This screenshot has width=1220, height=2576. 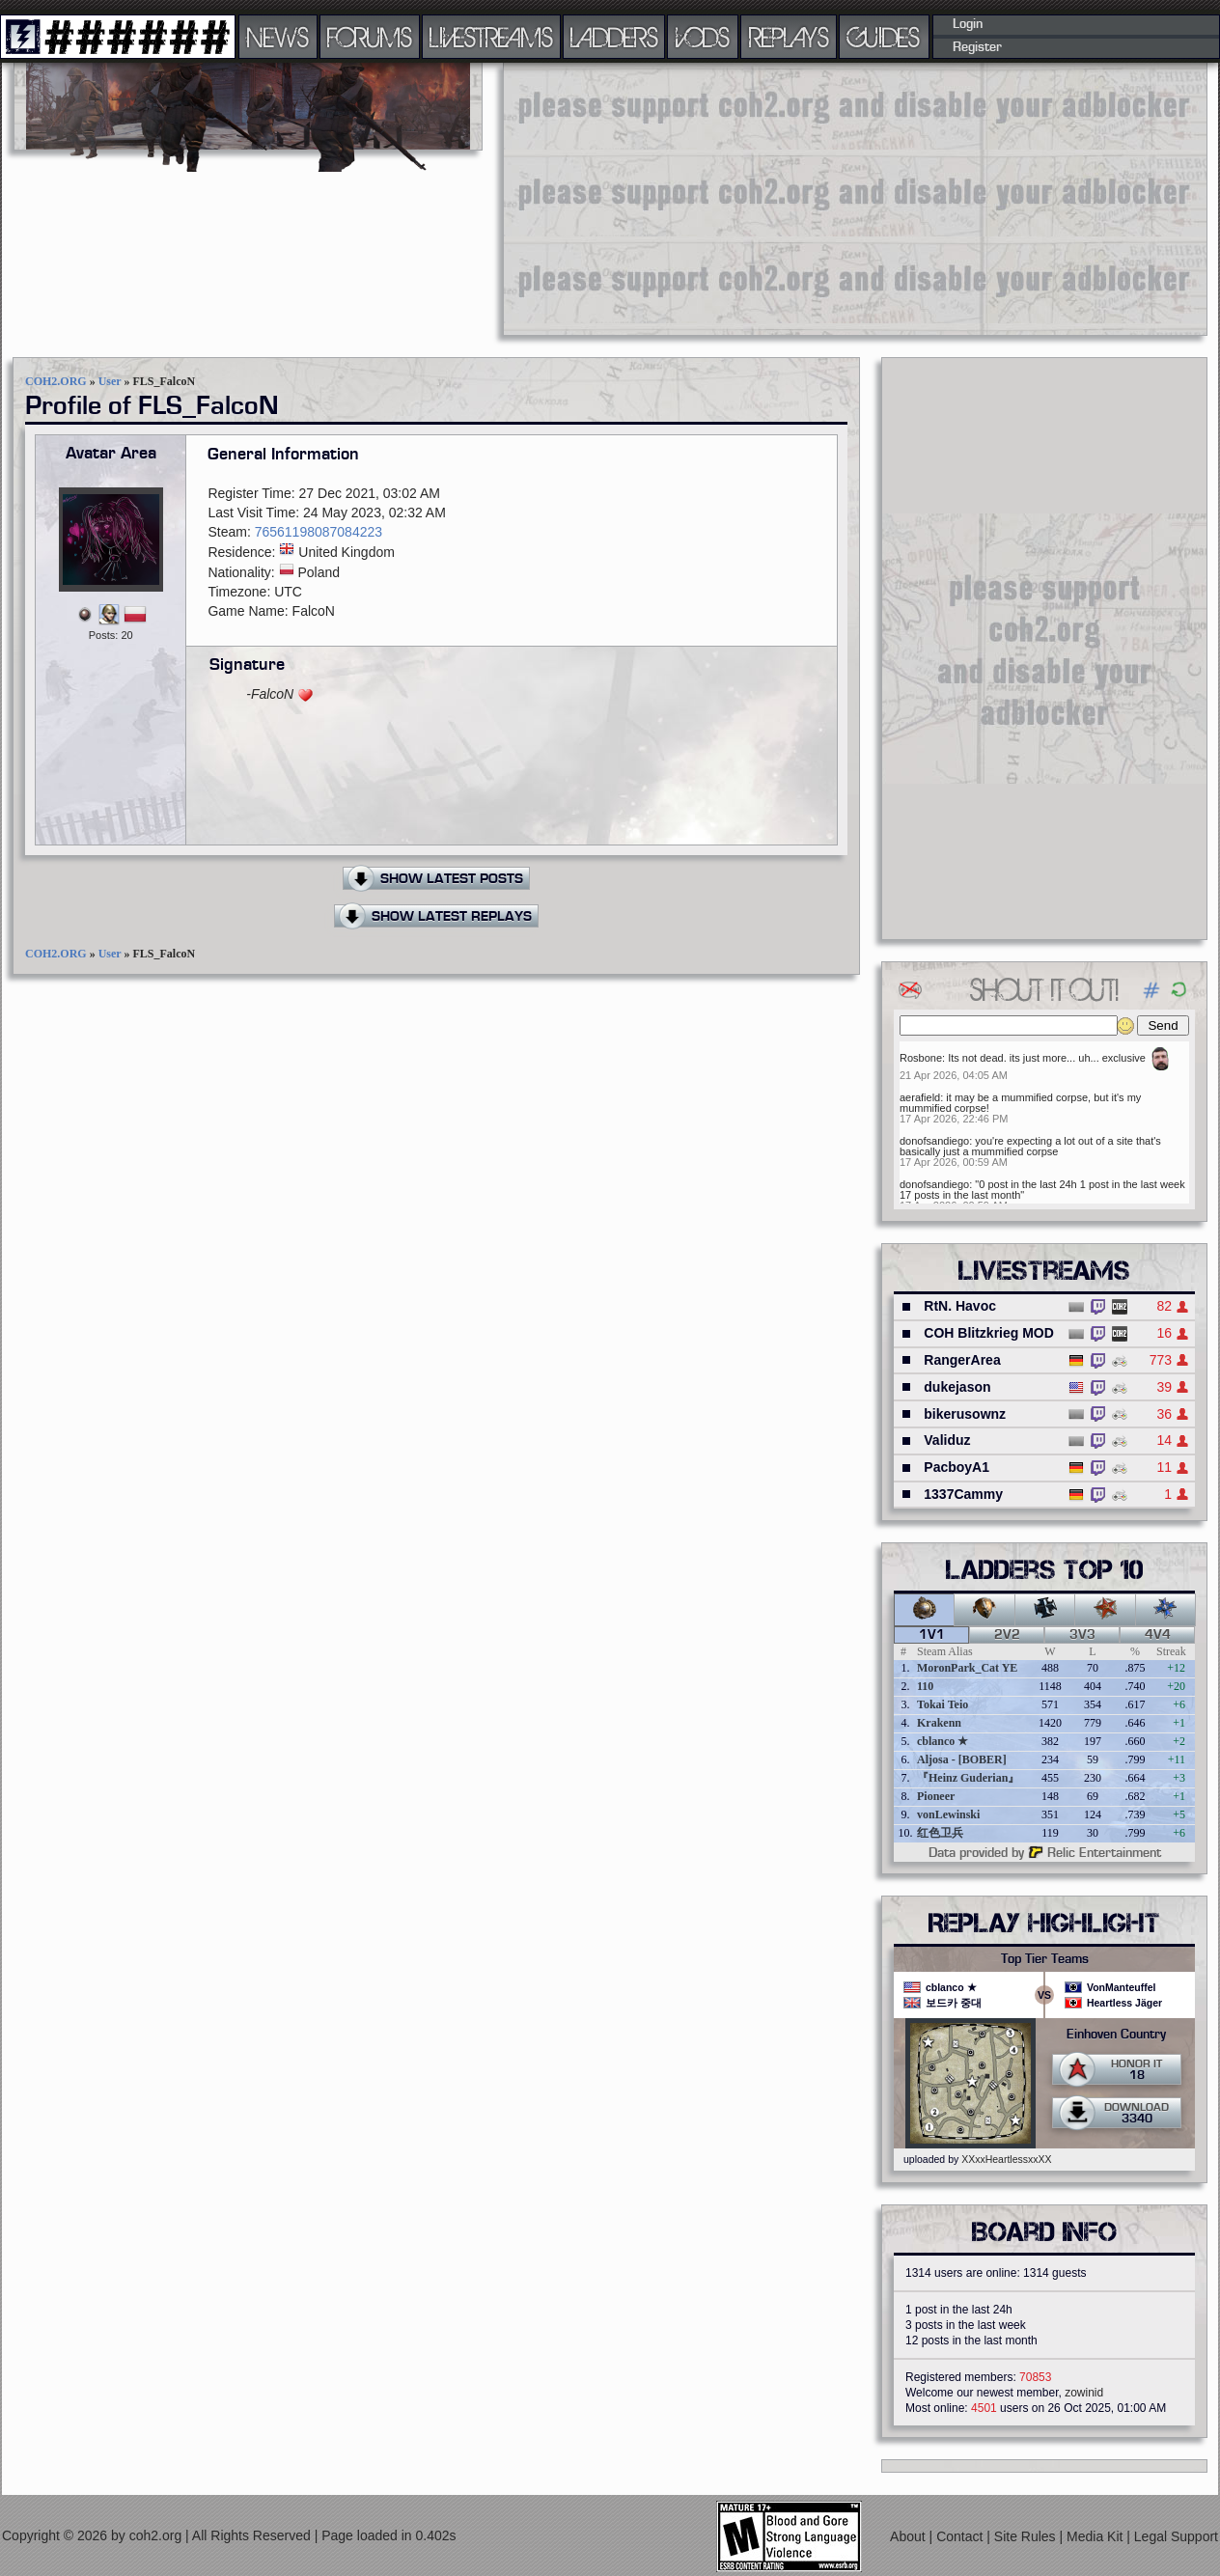 I want to click on Top Tier Teams, so click(x=1045, y=1959).